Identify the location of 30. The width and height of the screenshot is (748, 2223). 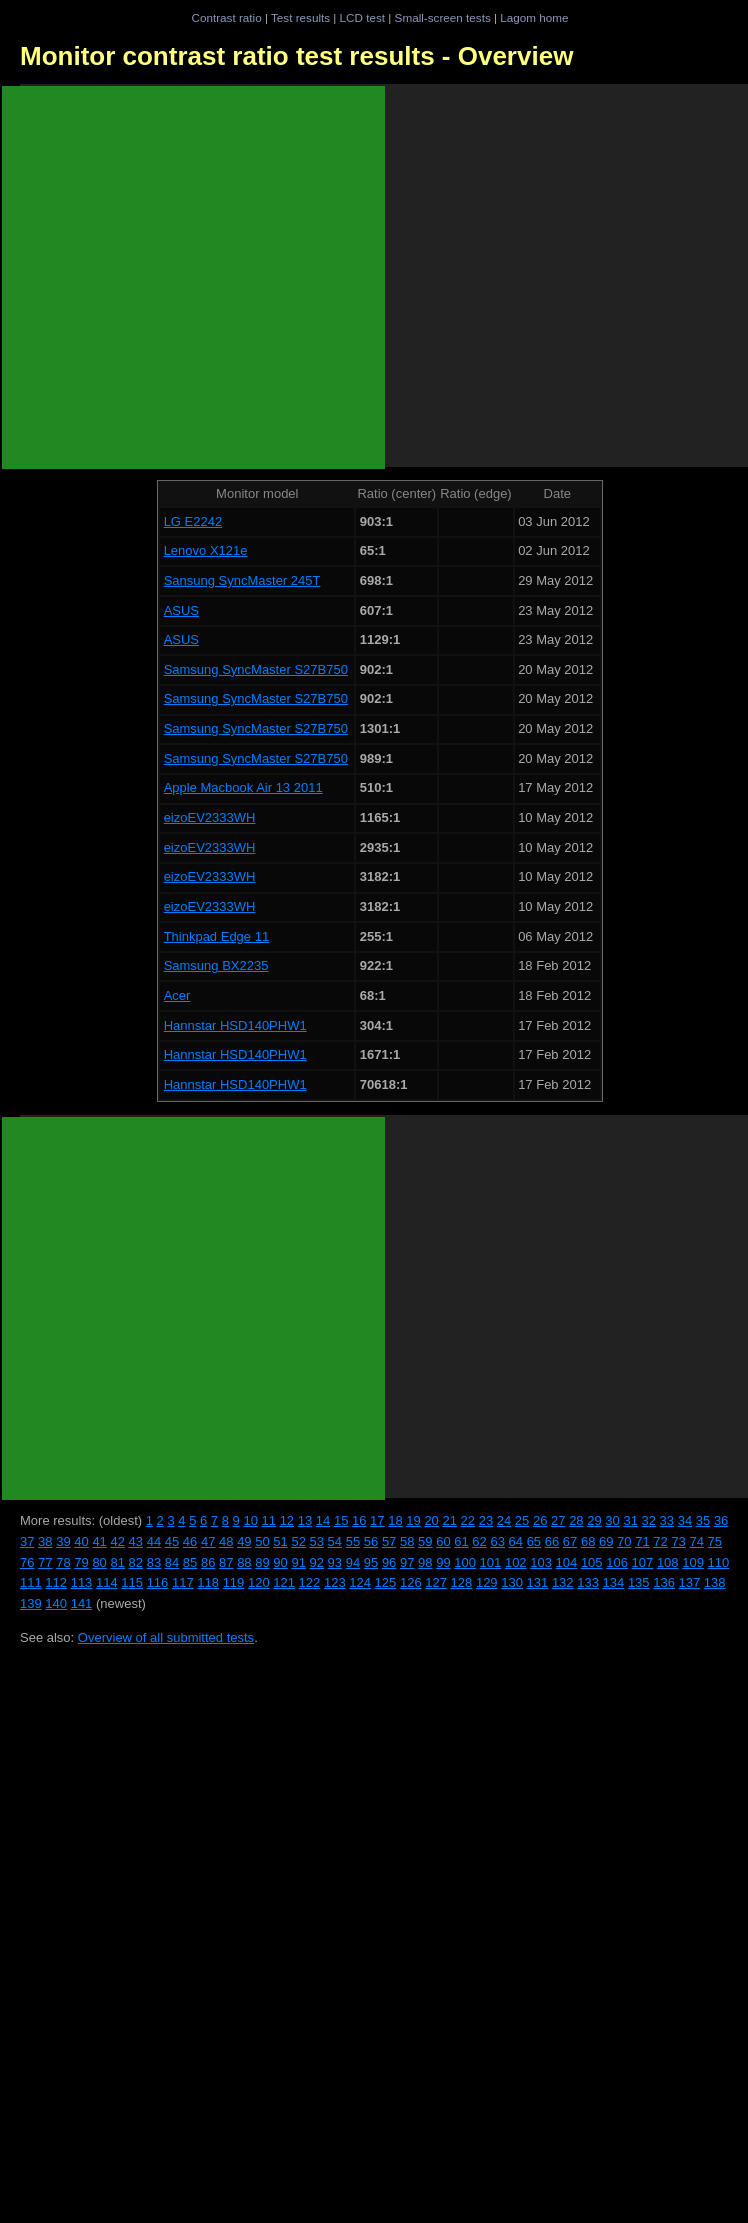
(612, 1520).